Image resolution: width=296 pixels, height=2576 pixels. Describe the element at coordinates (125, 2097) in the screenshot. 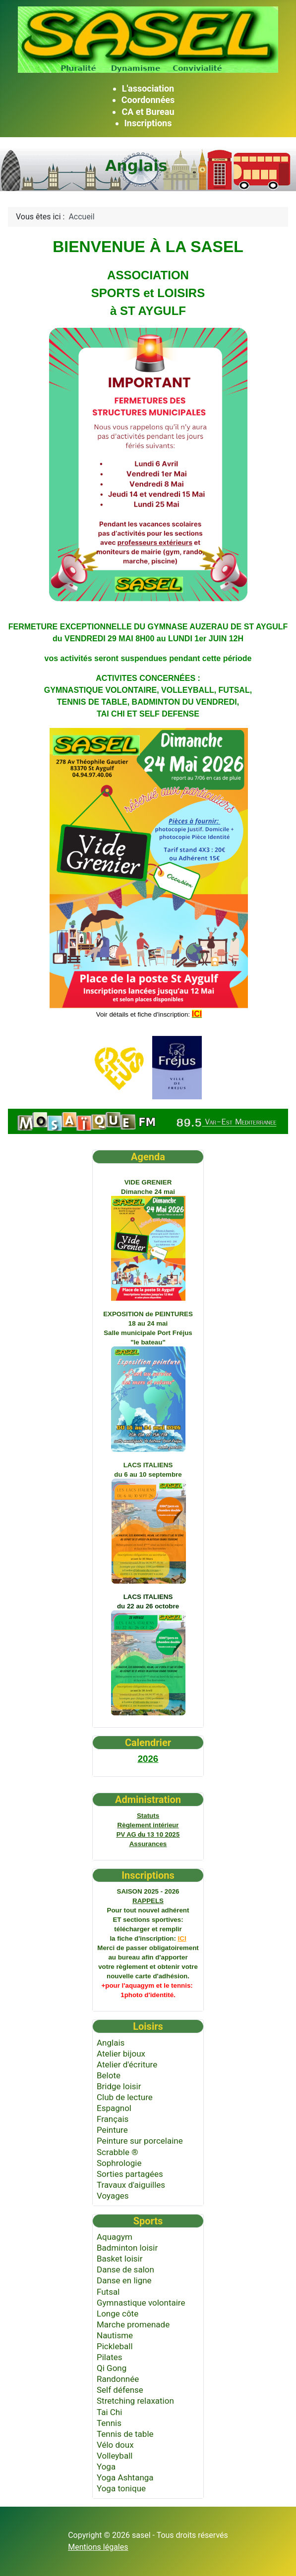

I see `Club de lecture` at that location.